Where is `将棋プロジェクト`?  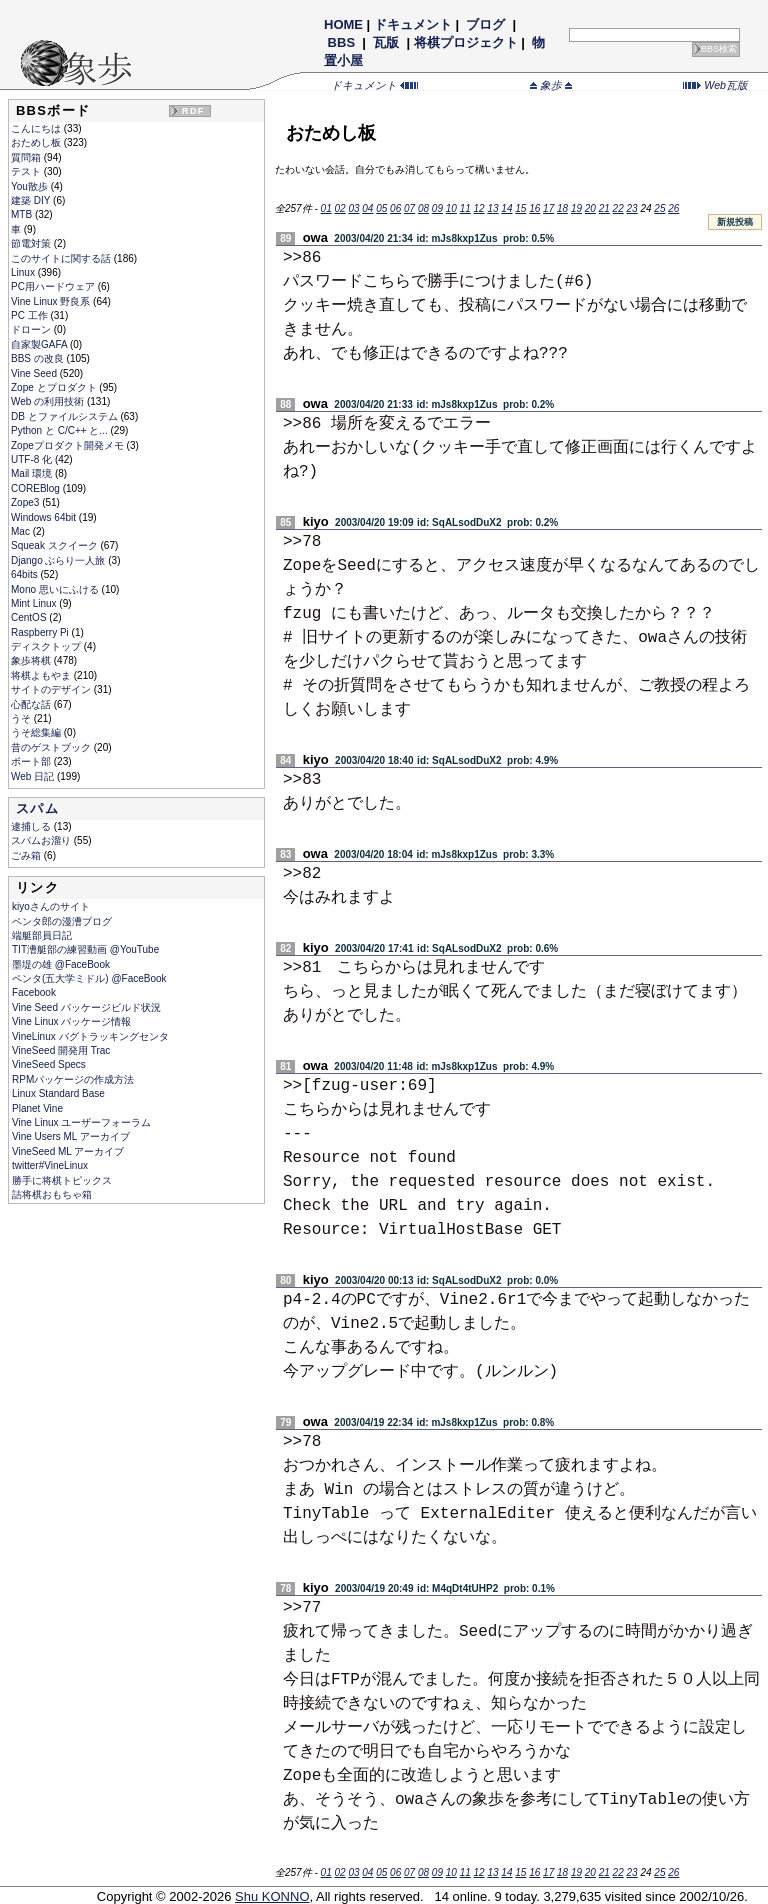
将棋プロジェクト is located at coordinates (466, 42).